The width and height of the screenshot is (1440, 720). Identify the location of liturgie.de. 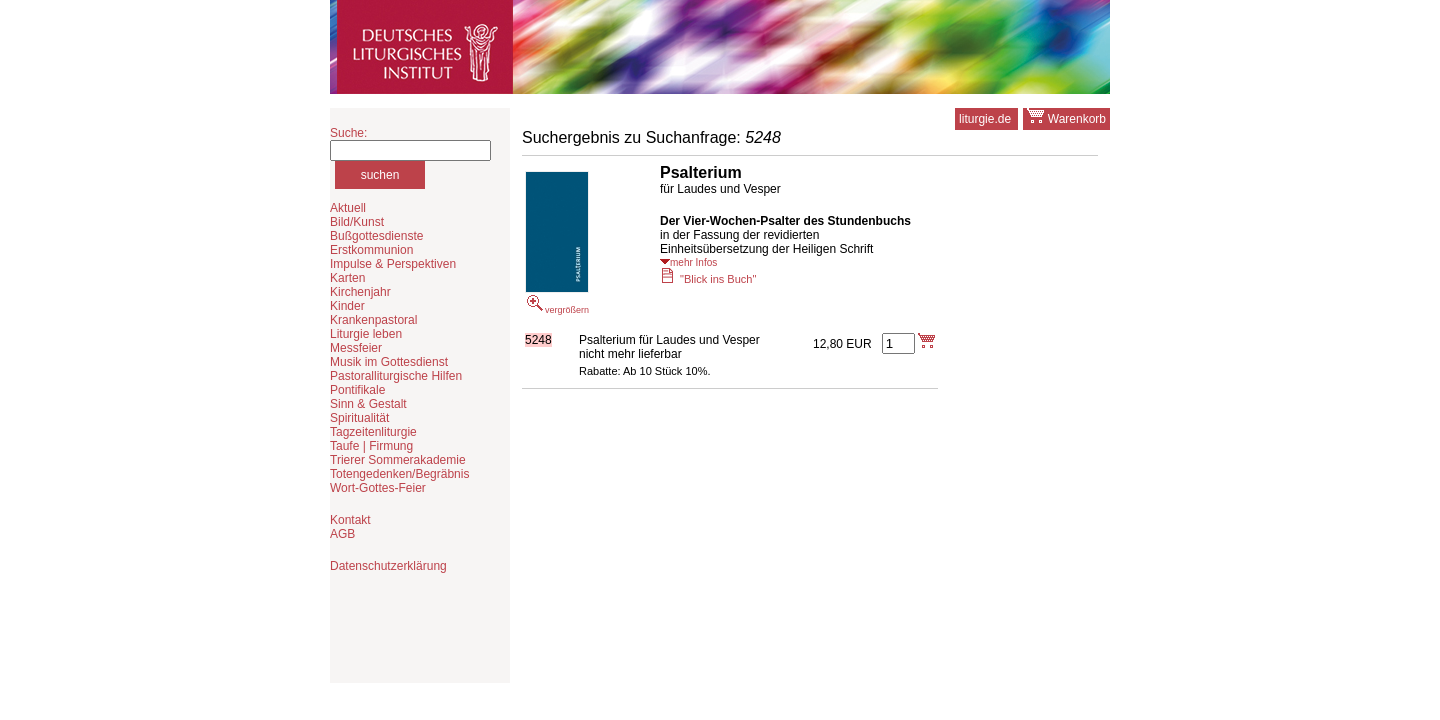
(986, 119).